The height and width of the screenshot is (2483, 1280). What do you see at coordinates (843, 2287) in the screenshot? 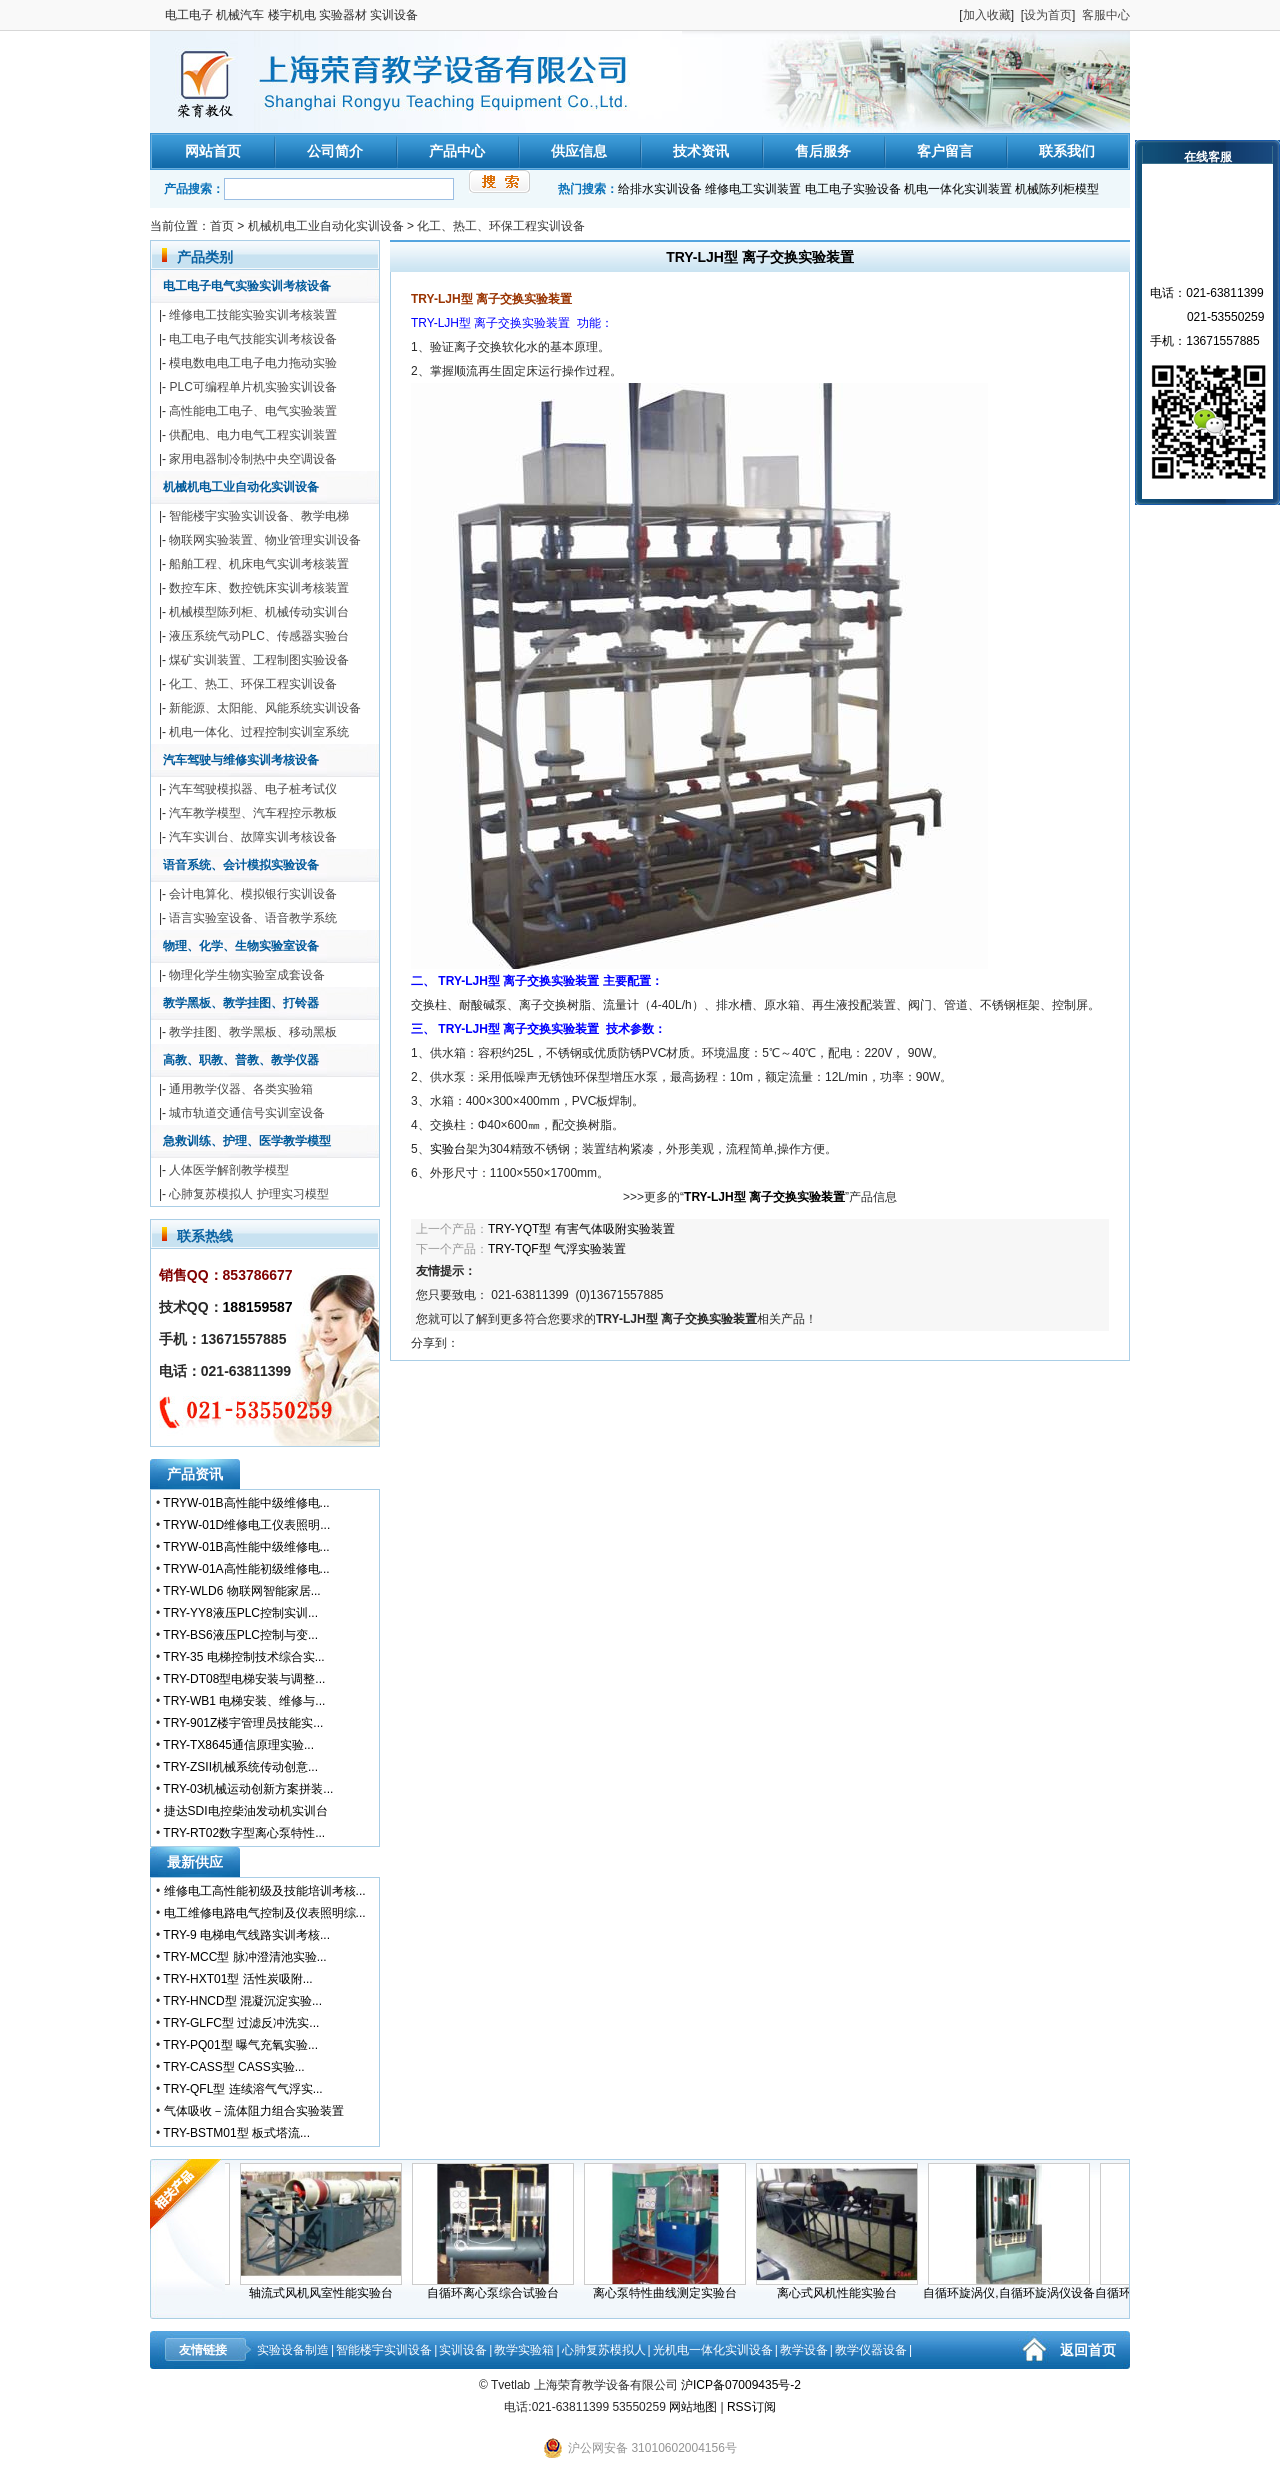
I see `离心式风机性能实验台` at bounding box center [843, 2287].